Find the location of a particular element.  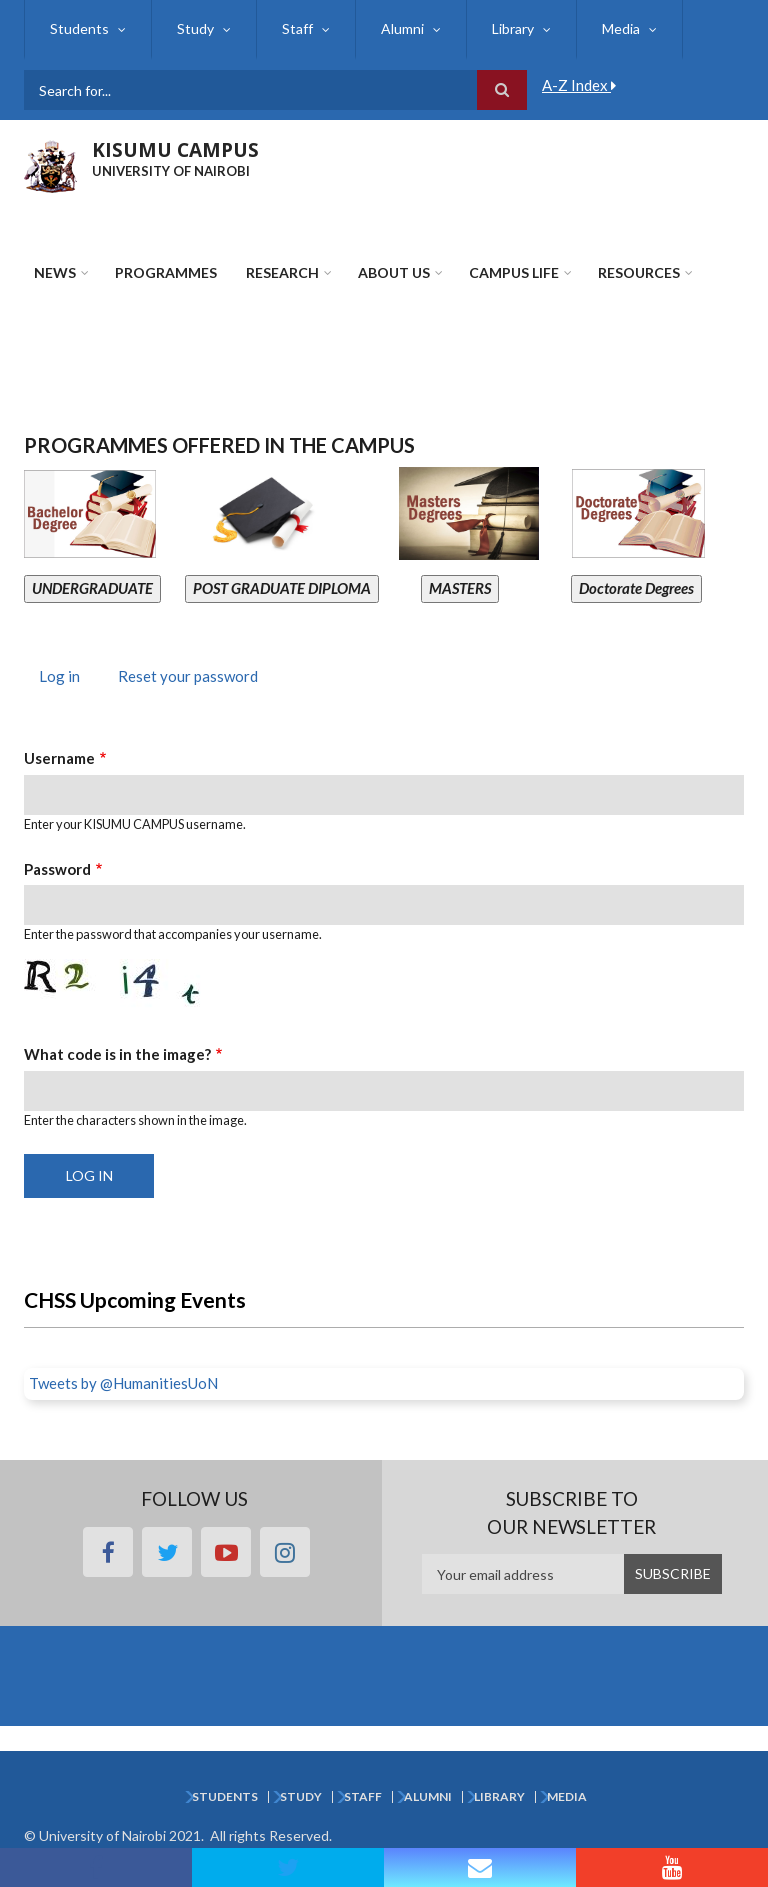

Research is located at coordinates (282, 272).